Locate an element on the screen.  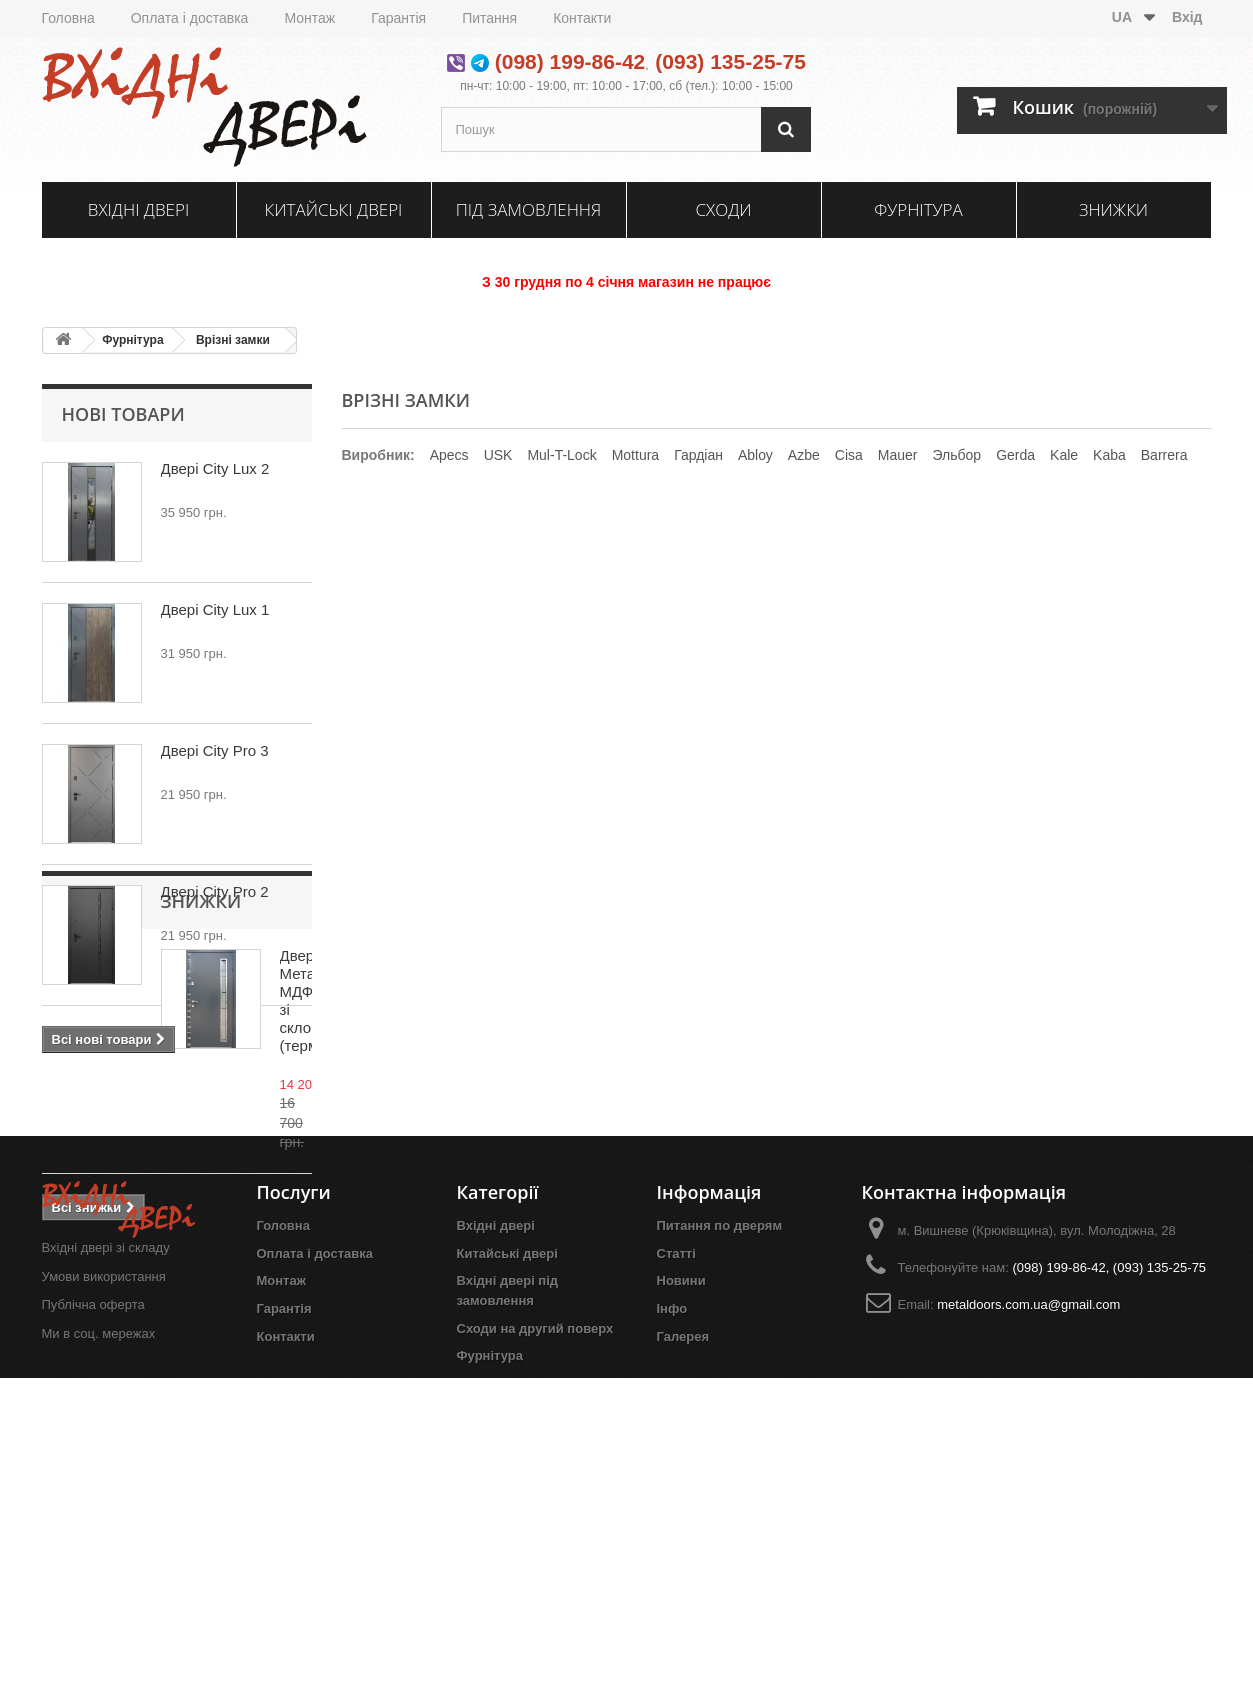
Новини is located at coordinates (681, 1554).